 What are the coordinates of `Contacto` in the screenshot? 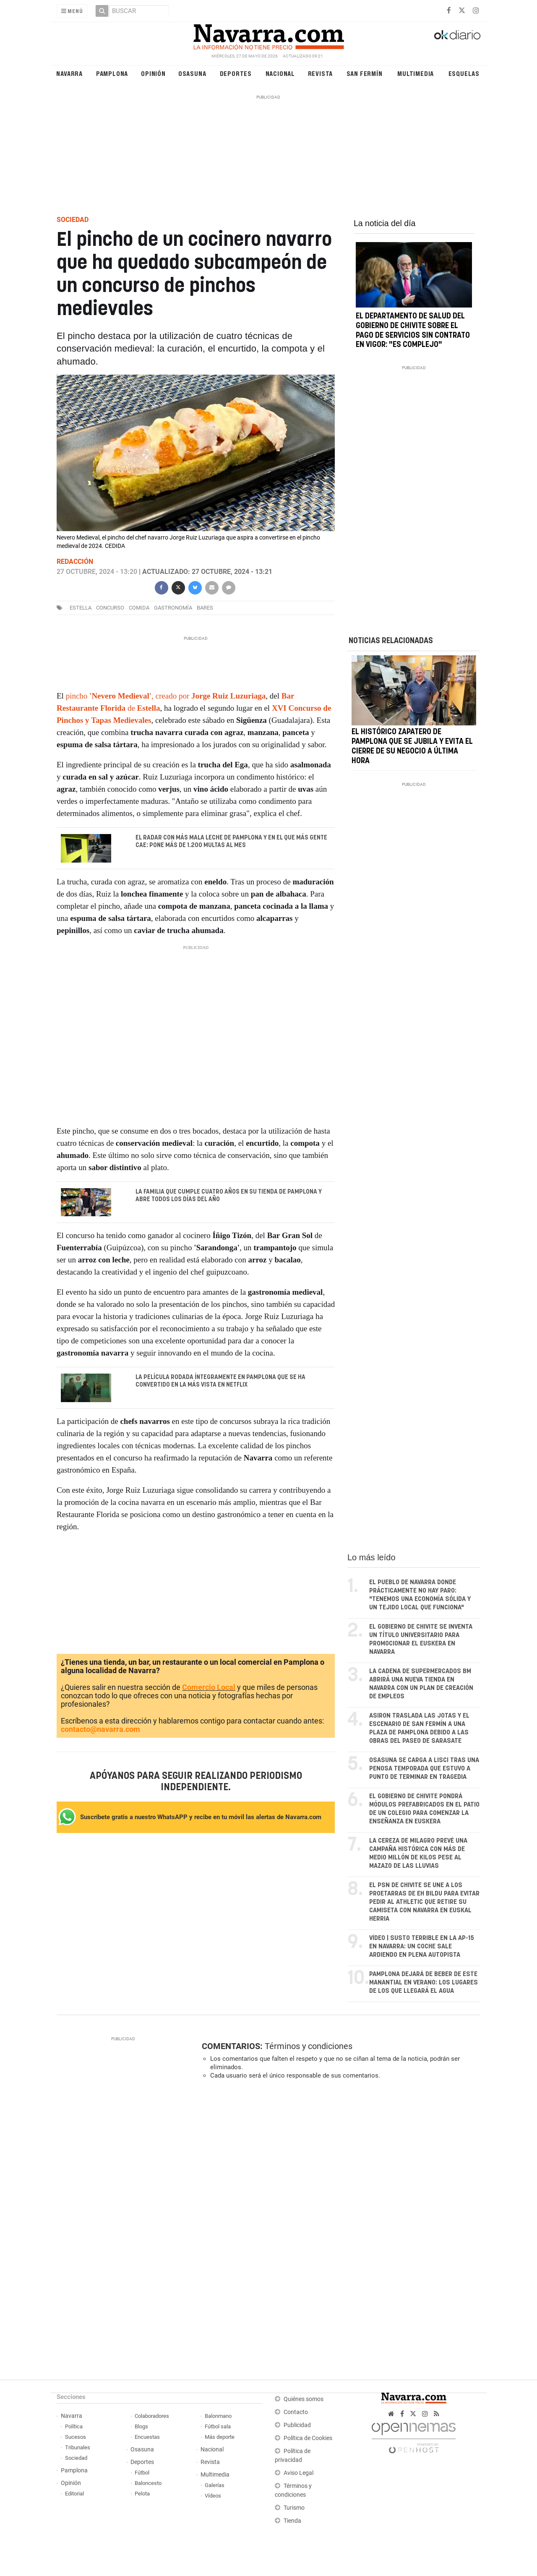 It's located at (296, 2412).